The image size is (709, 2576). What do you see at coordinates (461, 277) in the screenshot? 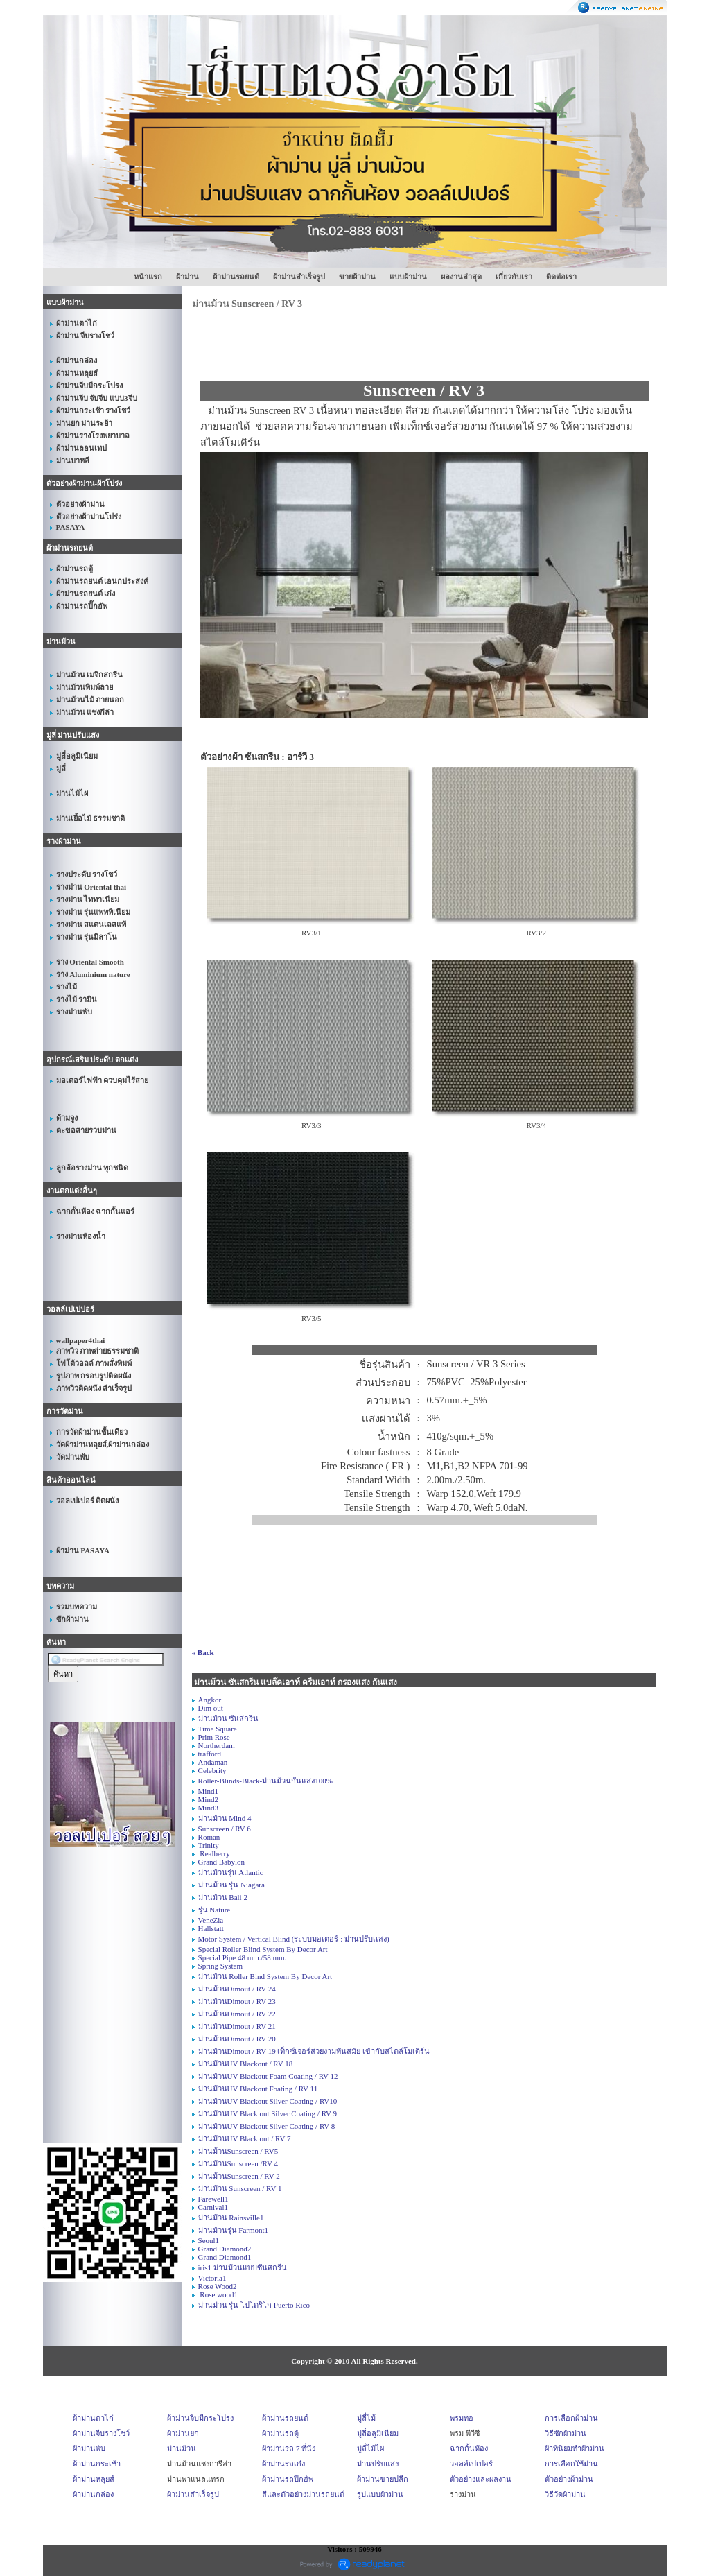
I see `ผลงานล่าสุด` at bounding box center [461, 277].